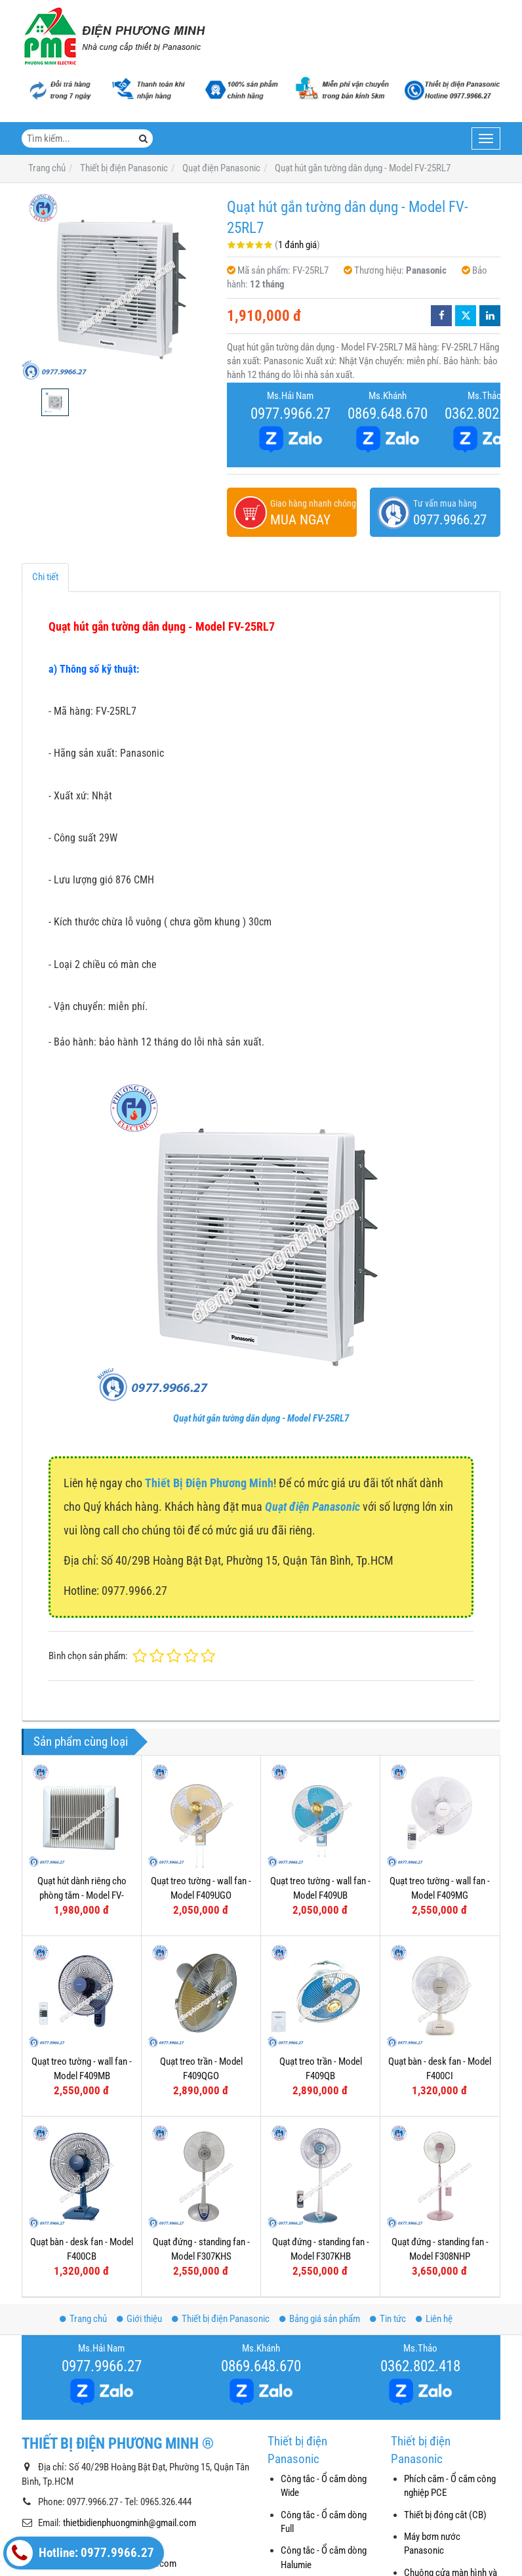 The width and height of the screenshot is (522, 2576). What do you see at coordinates (388, 2319) in the screenshot?
I see `Tin tức` at bounding box center [388, 2319].